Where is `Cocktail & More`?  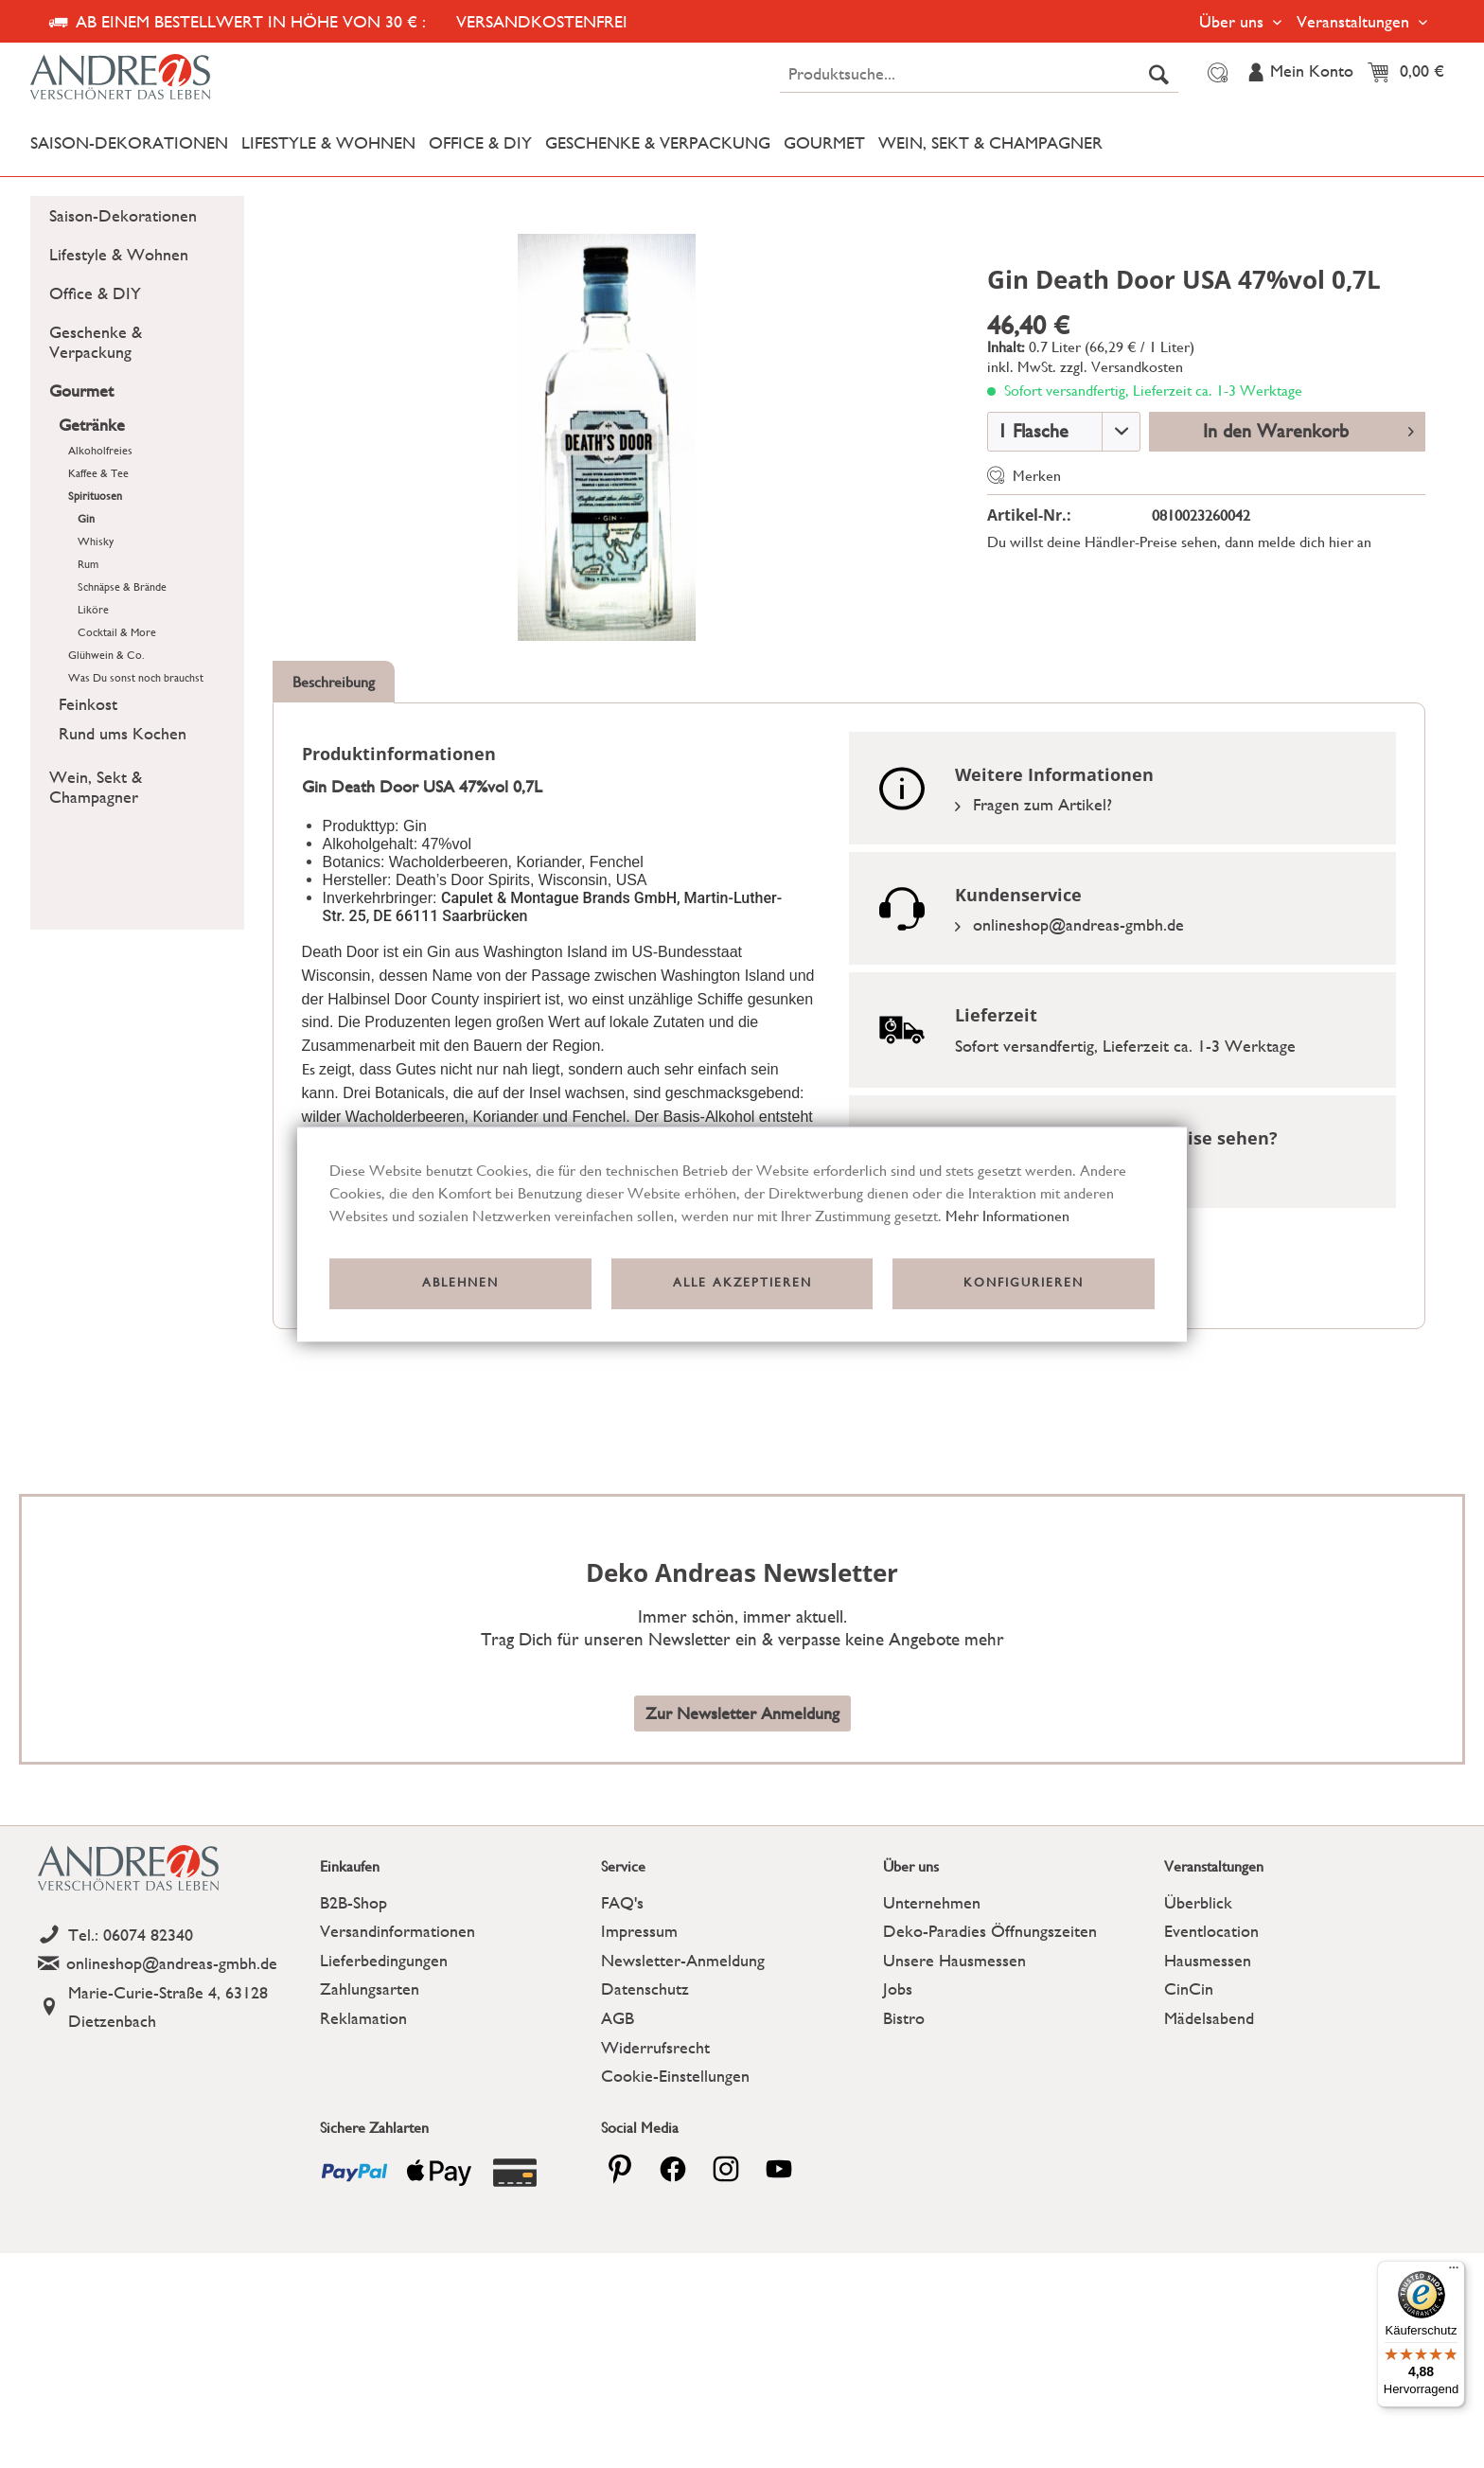 Cocktail & More is located at coordinates (117, 632).